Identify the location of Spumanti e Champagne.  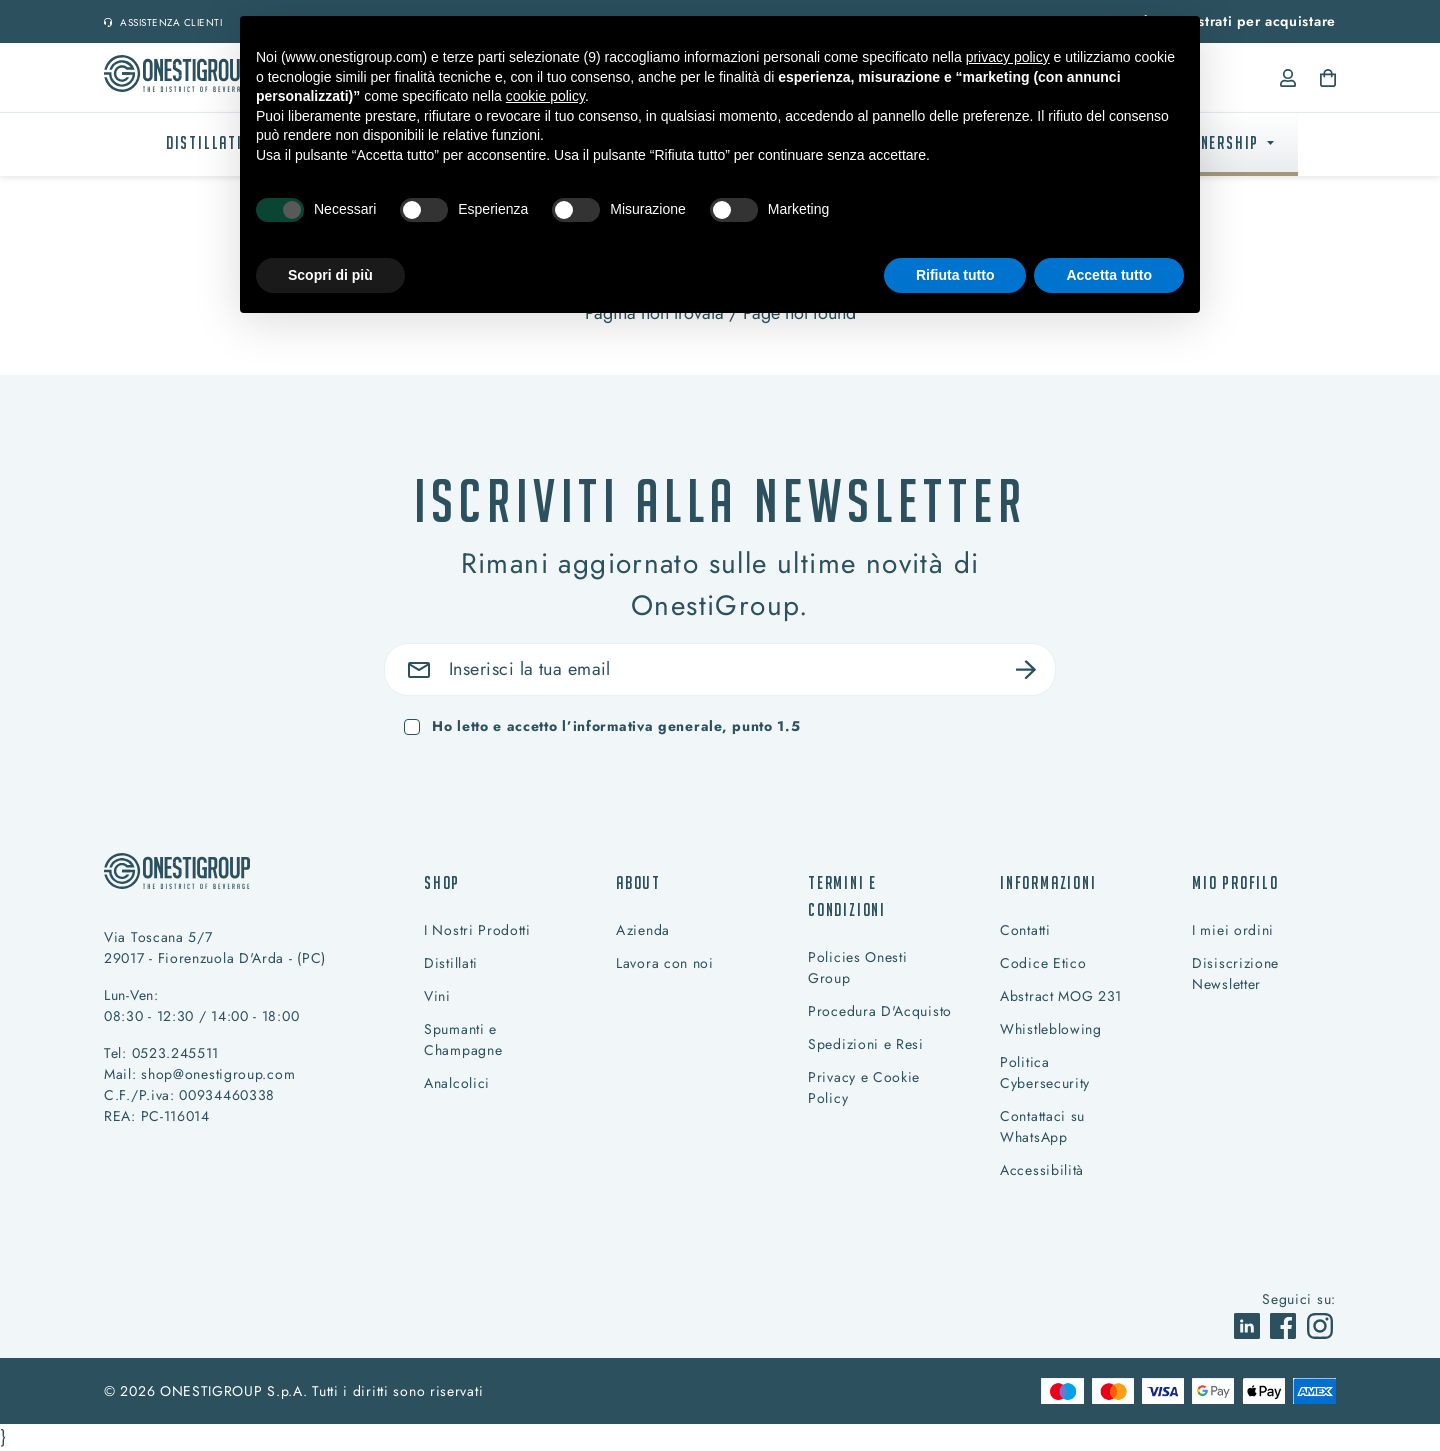
(463, 1039).